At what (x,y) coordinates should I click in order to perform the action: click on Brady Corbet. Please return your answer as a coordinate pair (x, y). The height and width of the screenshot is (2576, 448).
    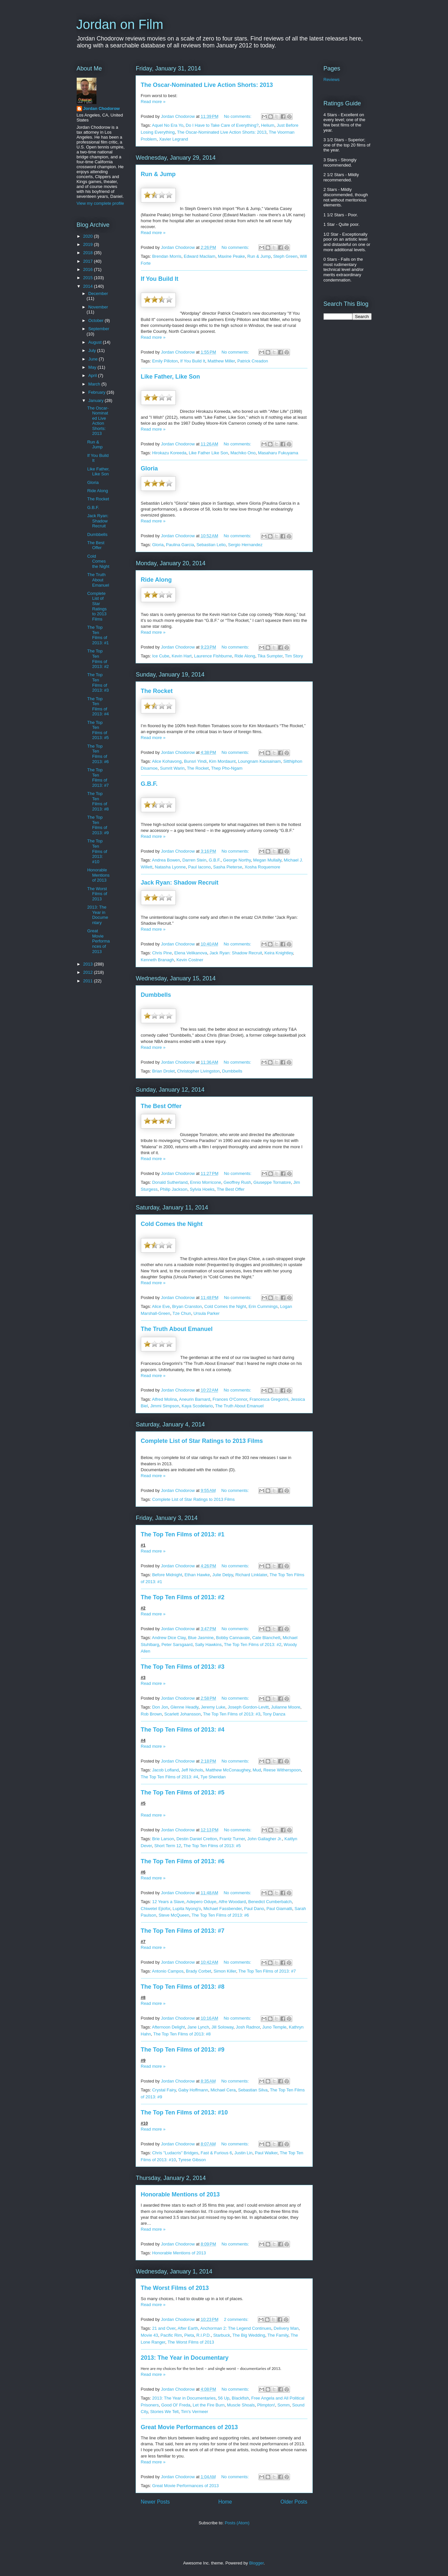
    Looking at the image, I should click on (198, 1971).